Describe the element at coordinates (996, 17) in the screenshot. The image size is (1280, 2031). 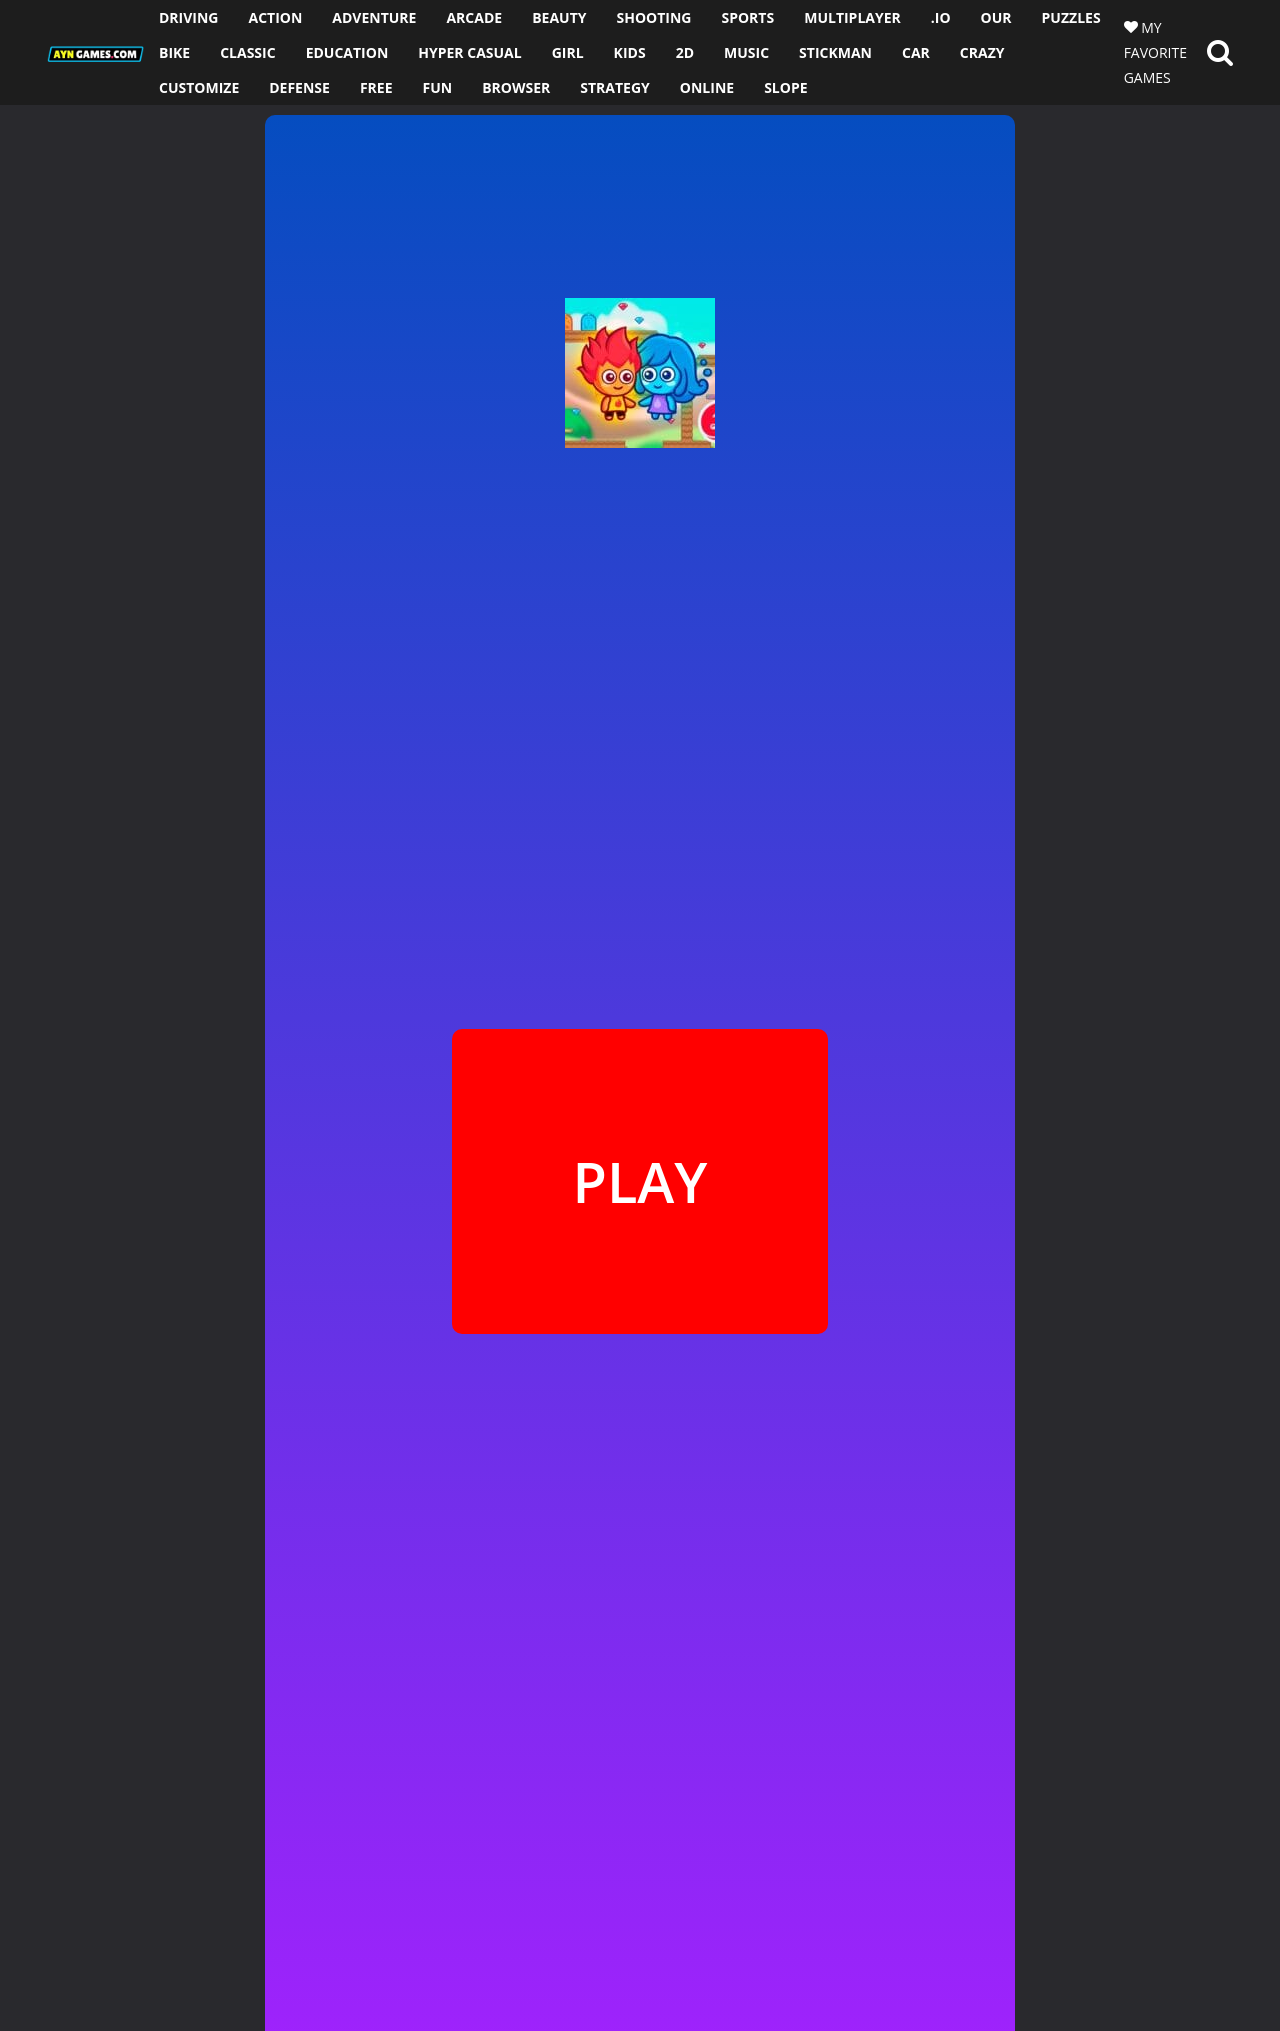
I see `OUR` at that location.